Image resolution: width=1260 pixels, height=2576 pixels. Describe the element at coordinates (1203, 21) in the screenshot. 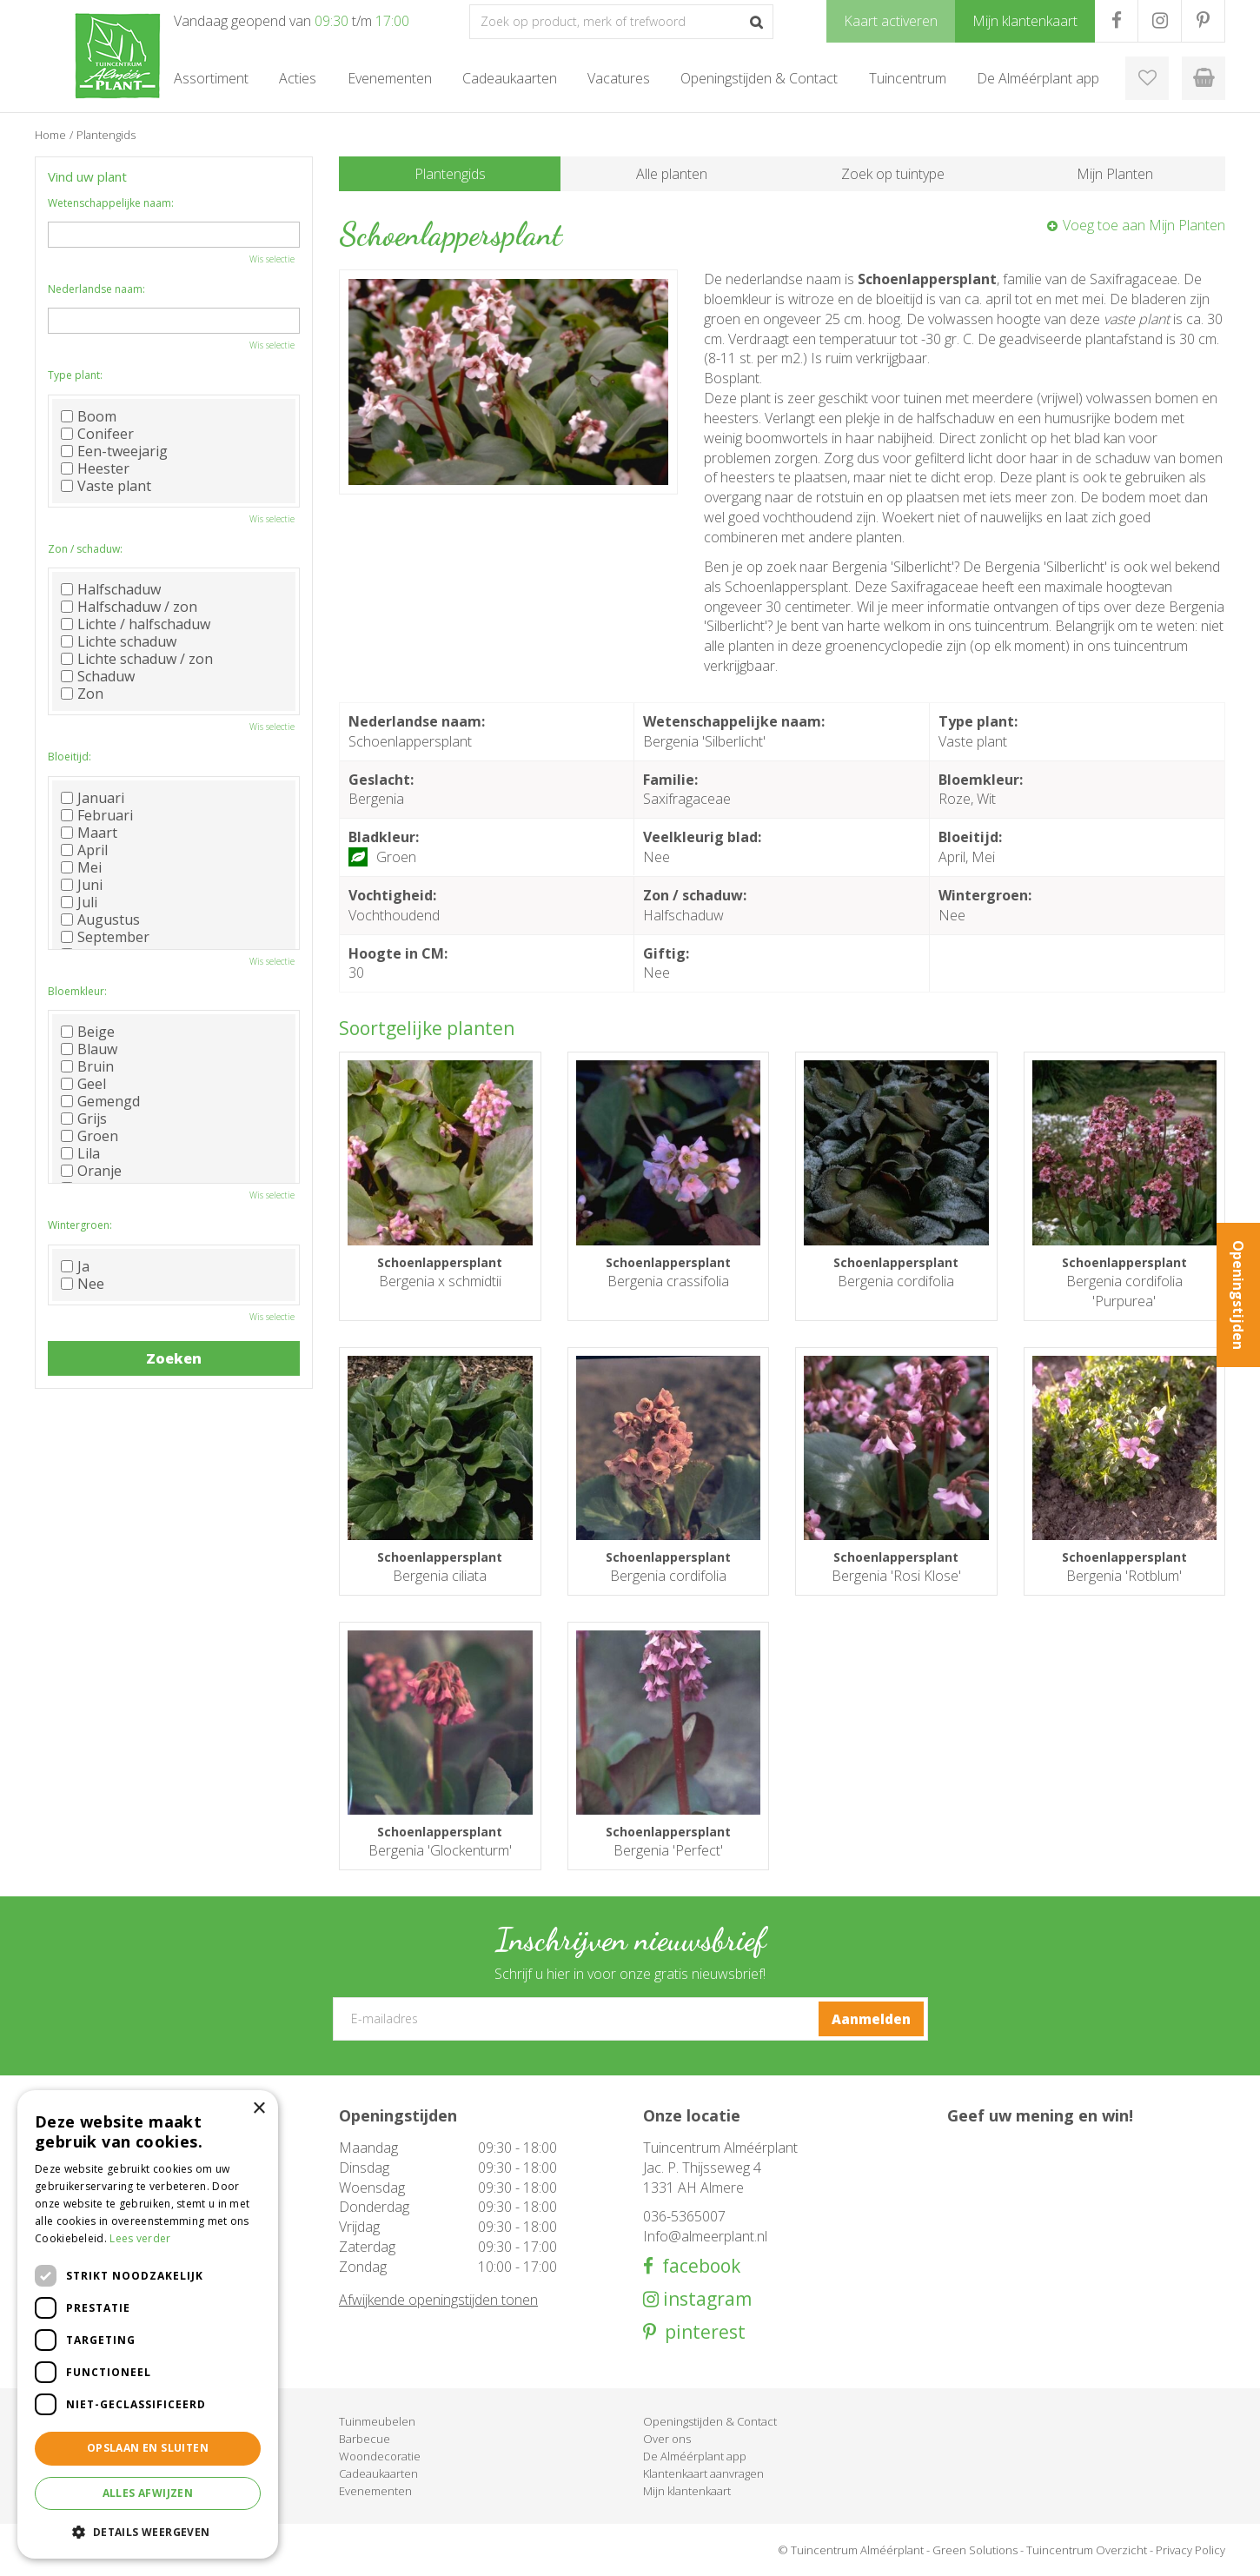

I see `PR` at that location.